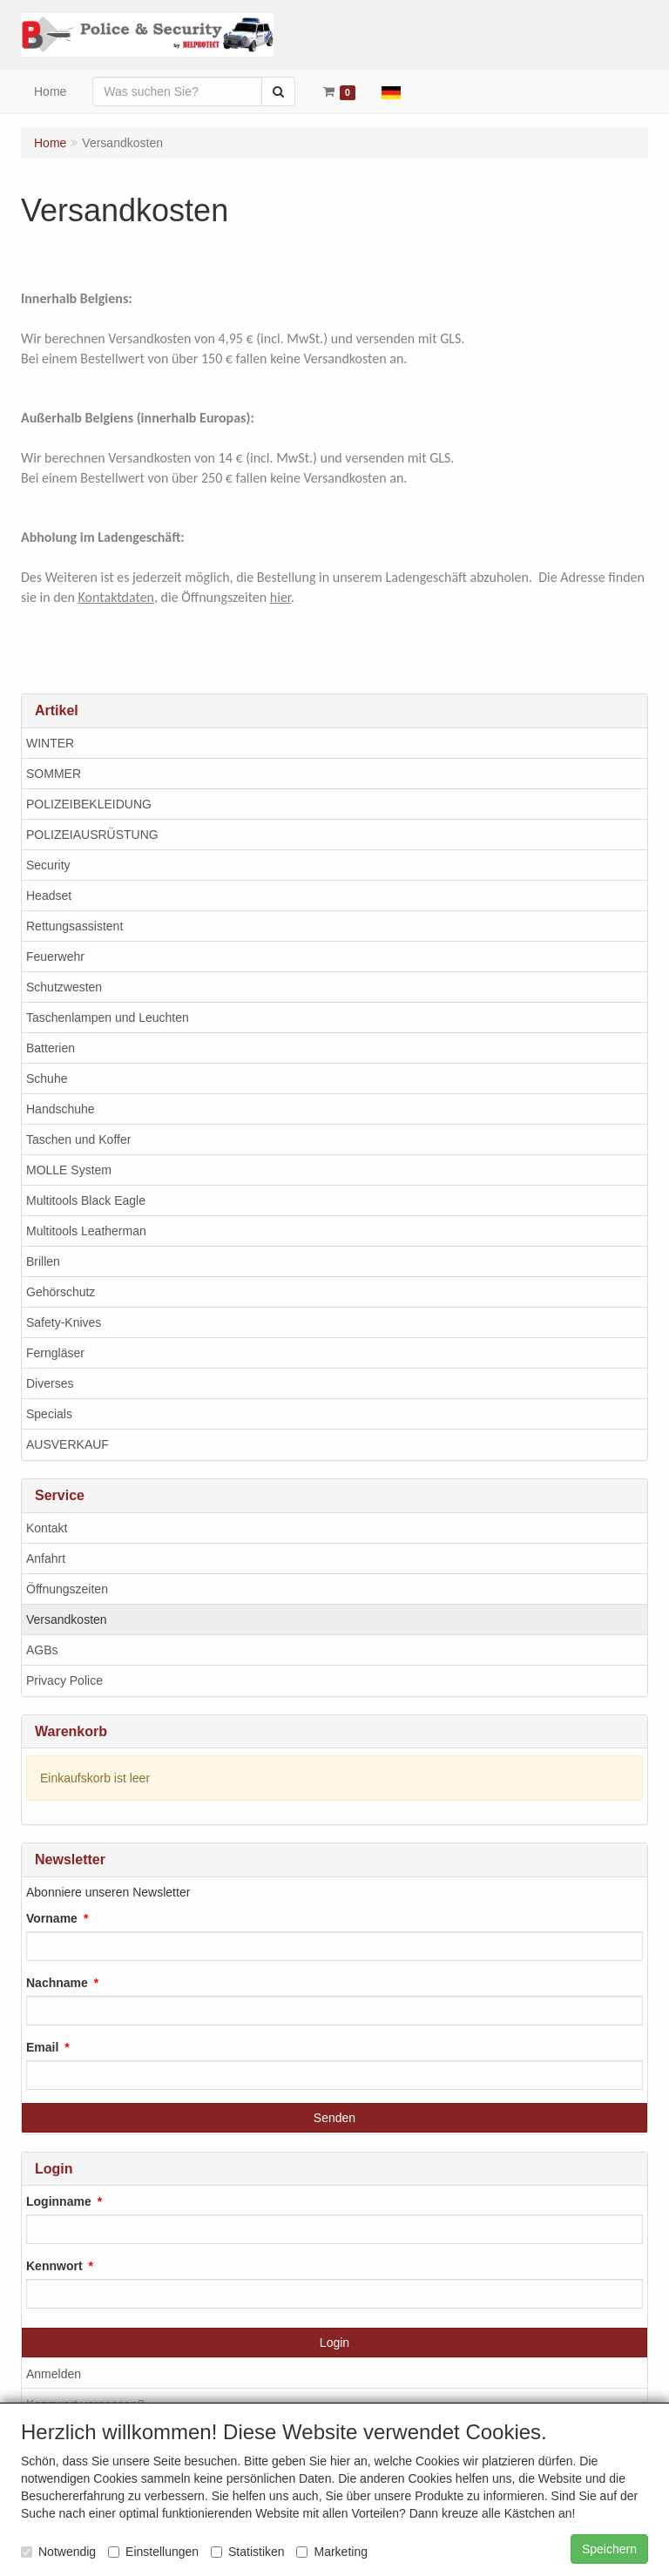 The image size is (669, 2576). Describe the element at coordinates (334, 2343) in the screenshot. I see `Login` at that location.